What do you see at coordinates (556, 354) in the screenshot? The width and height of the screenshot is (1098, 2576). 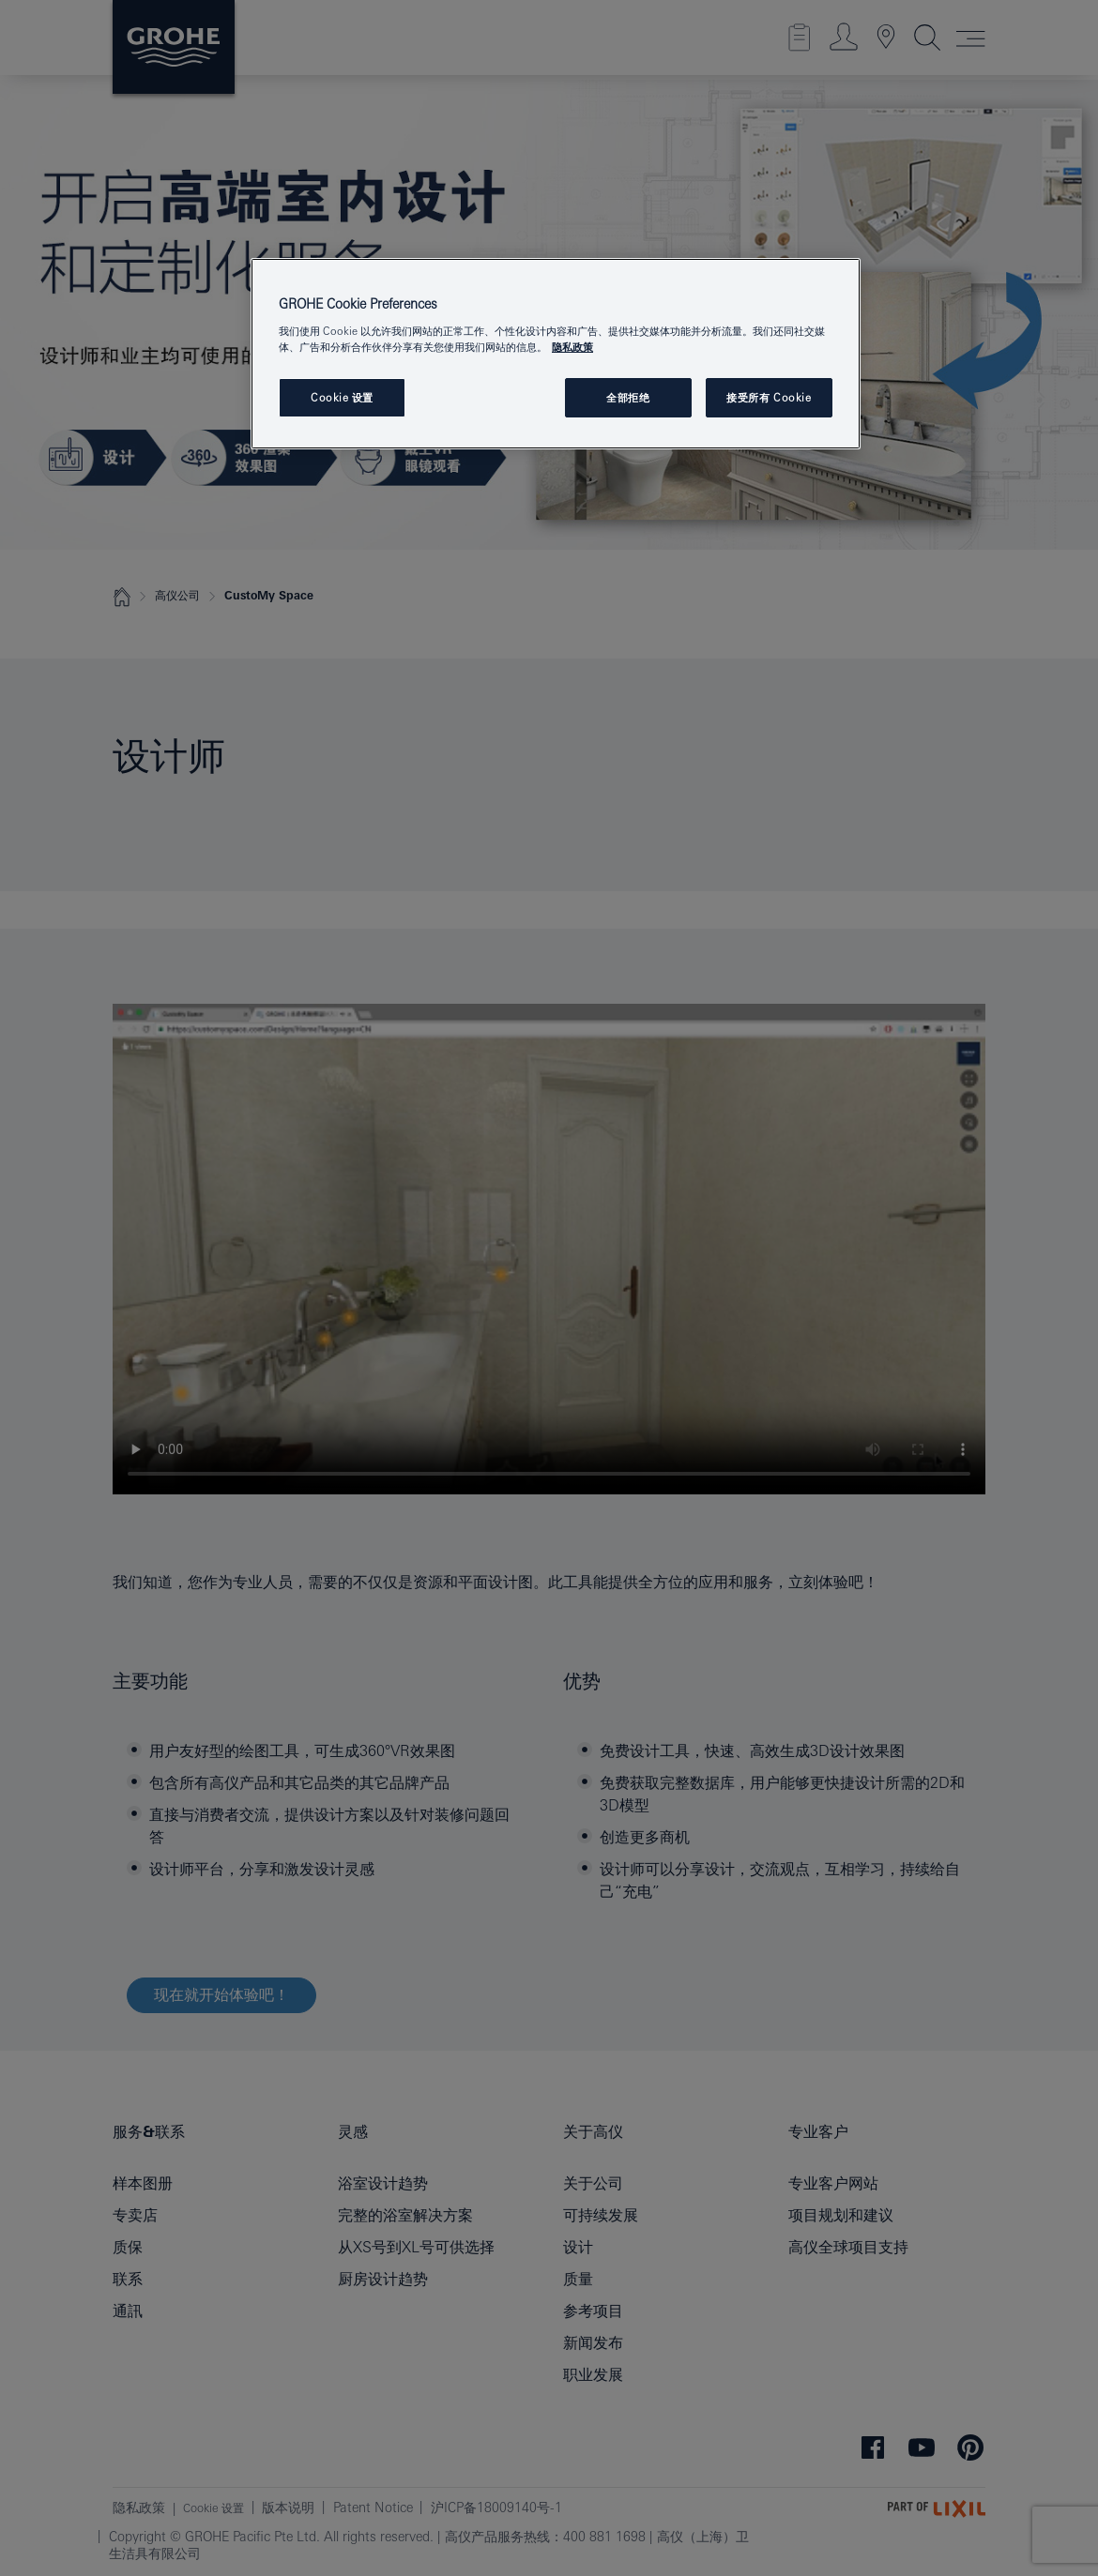 I see `[region]` at bounding box center [556, 354].